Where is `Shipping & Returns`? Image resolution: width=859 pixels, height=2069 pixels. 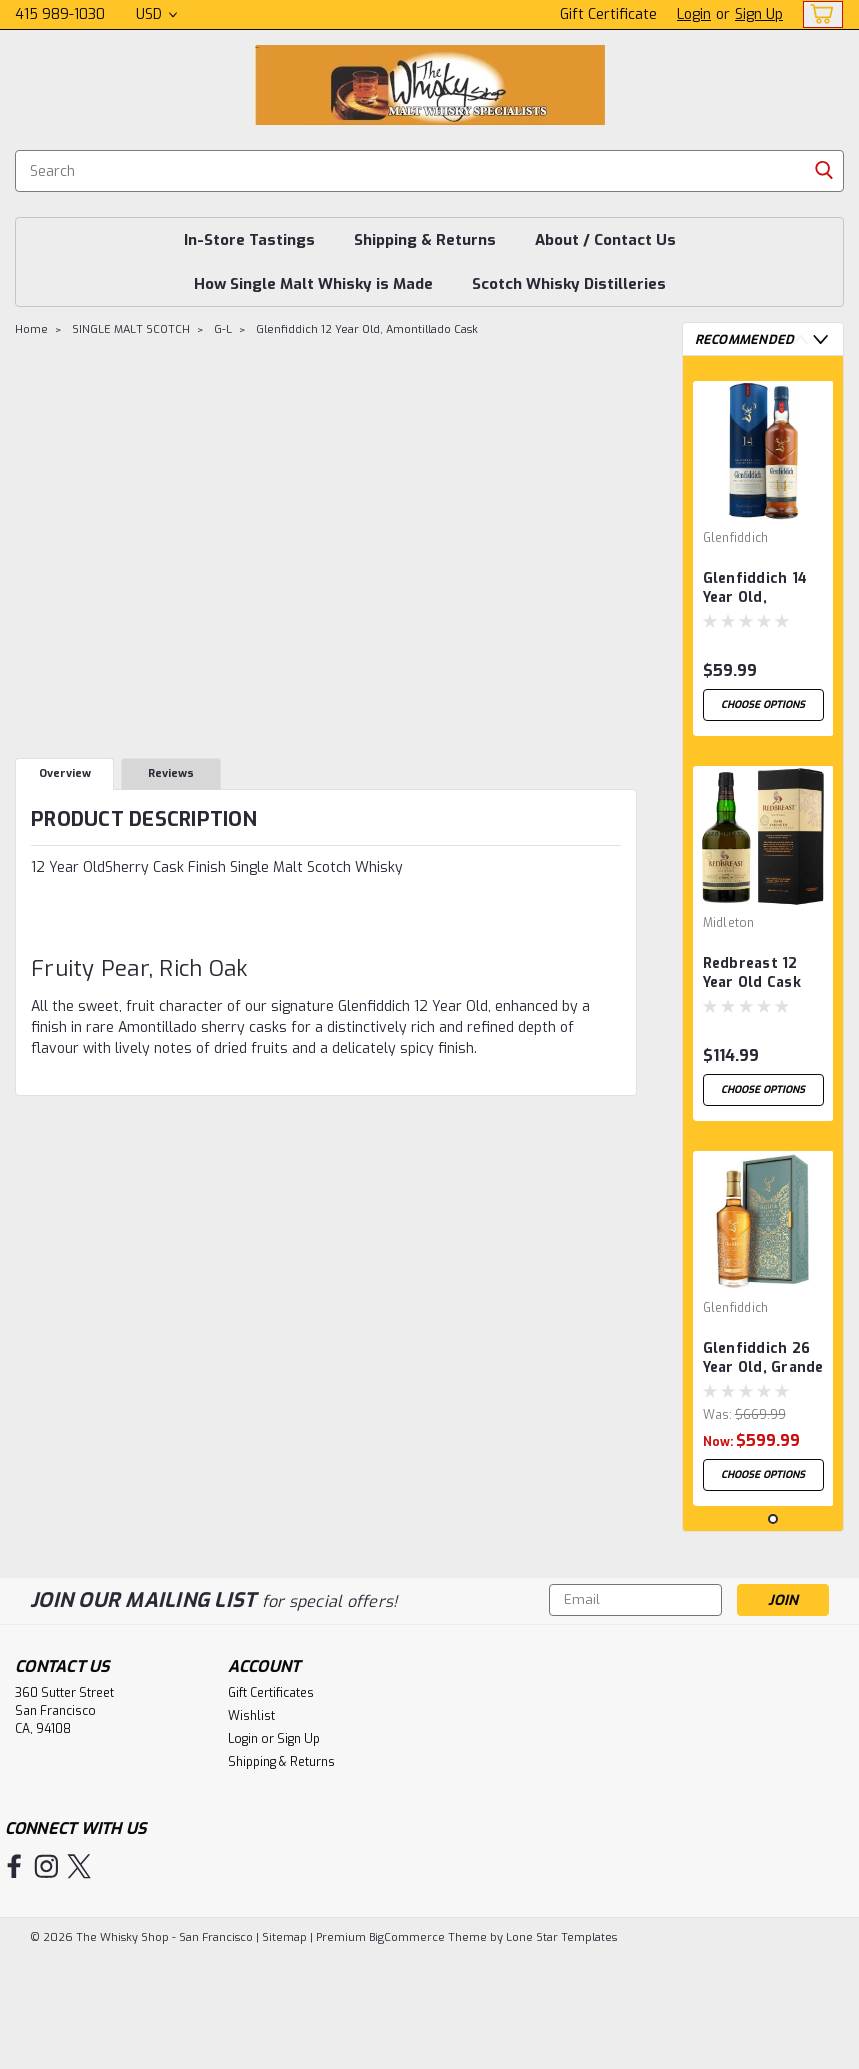 Shipping & Returns is located at coordinates (425, 240).